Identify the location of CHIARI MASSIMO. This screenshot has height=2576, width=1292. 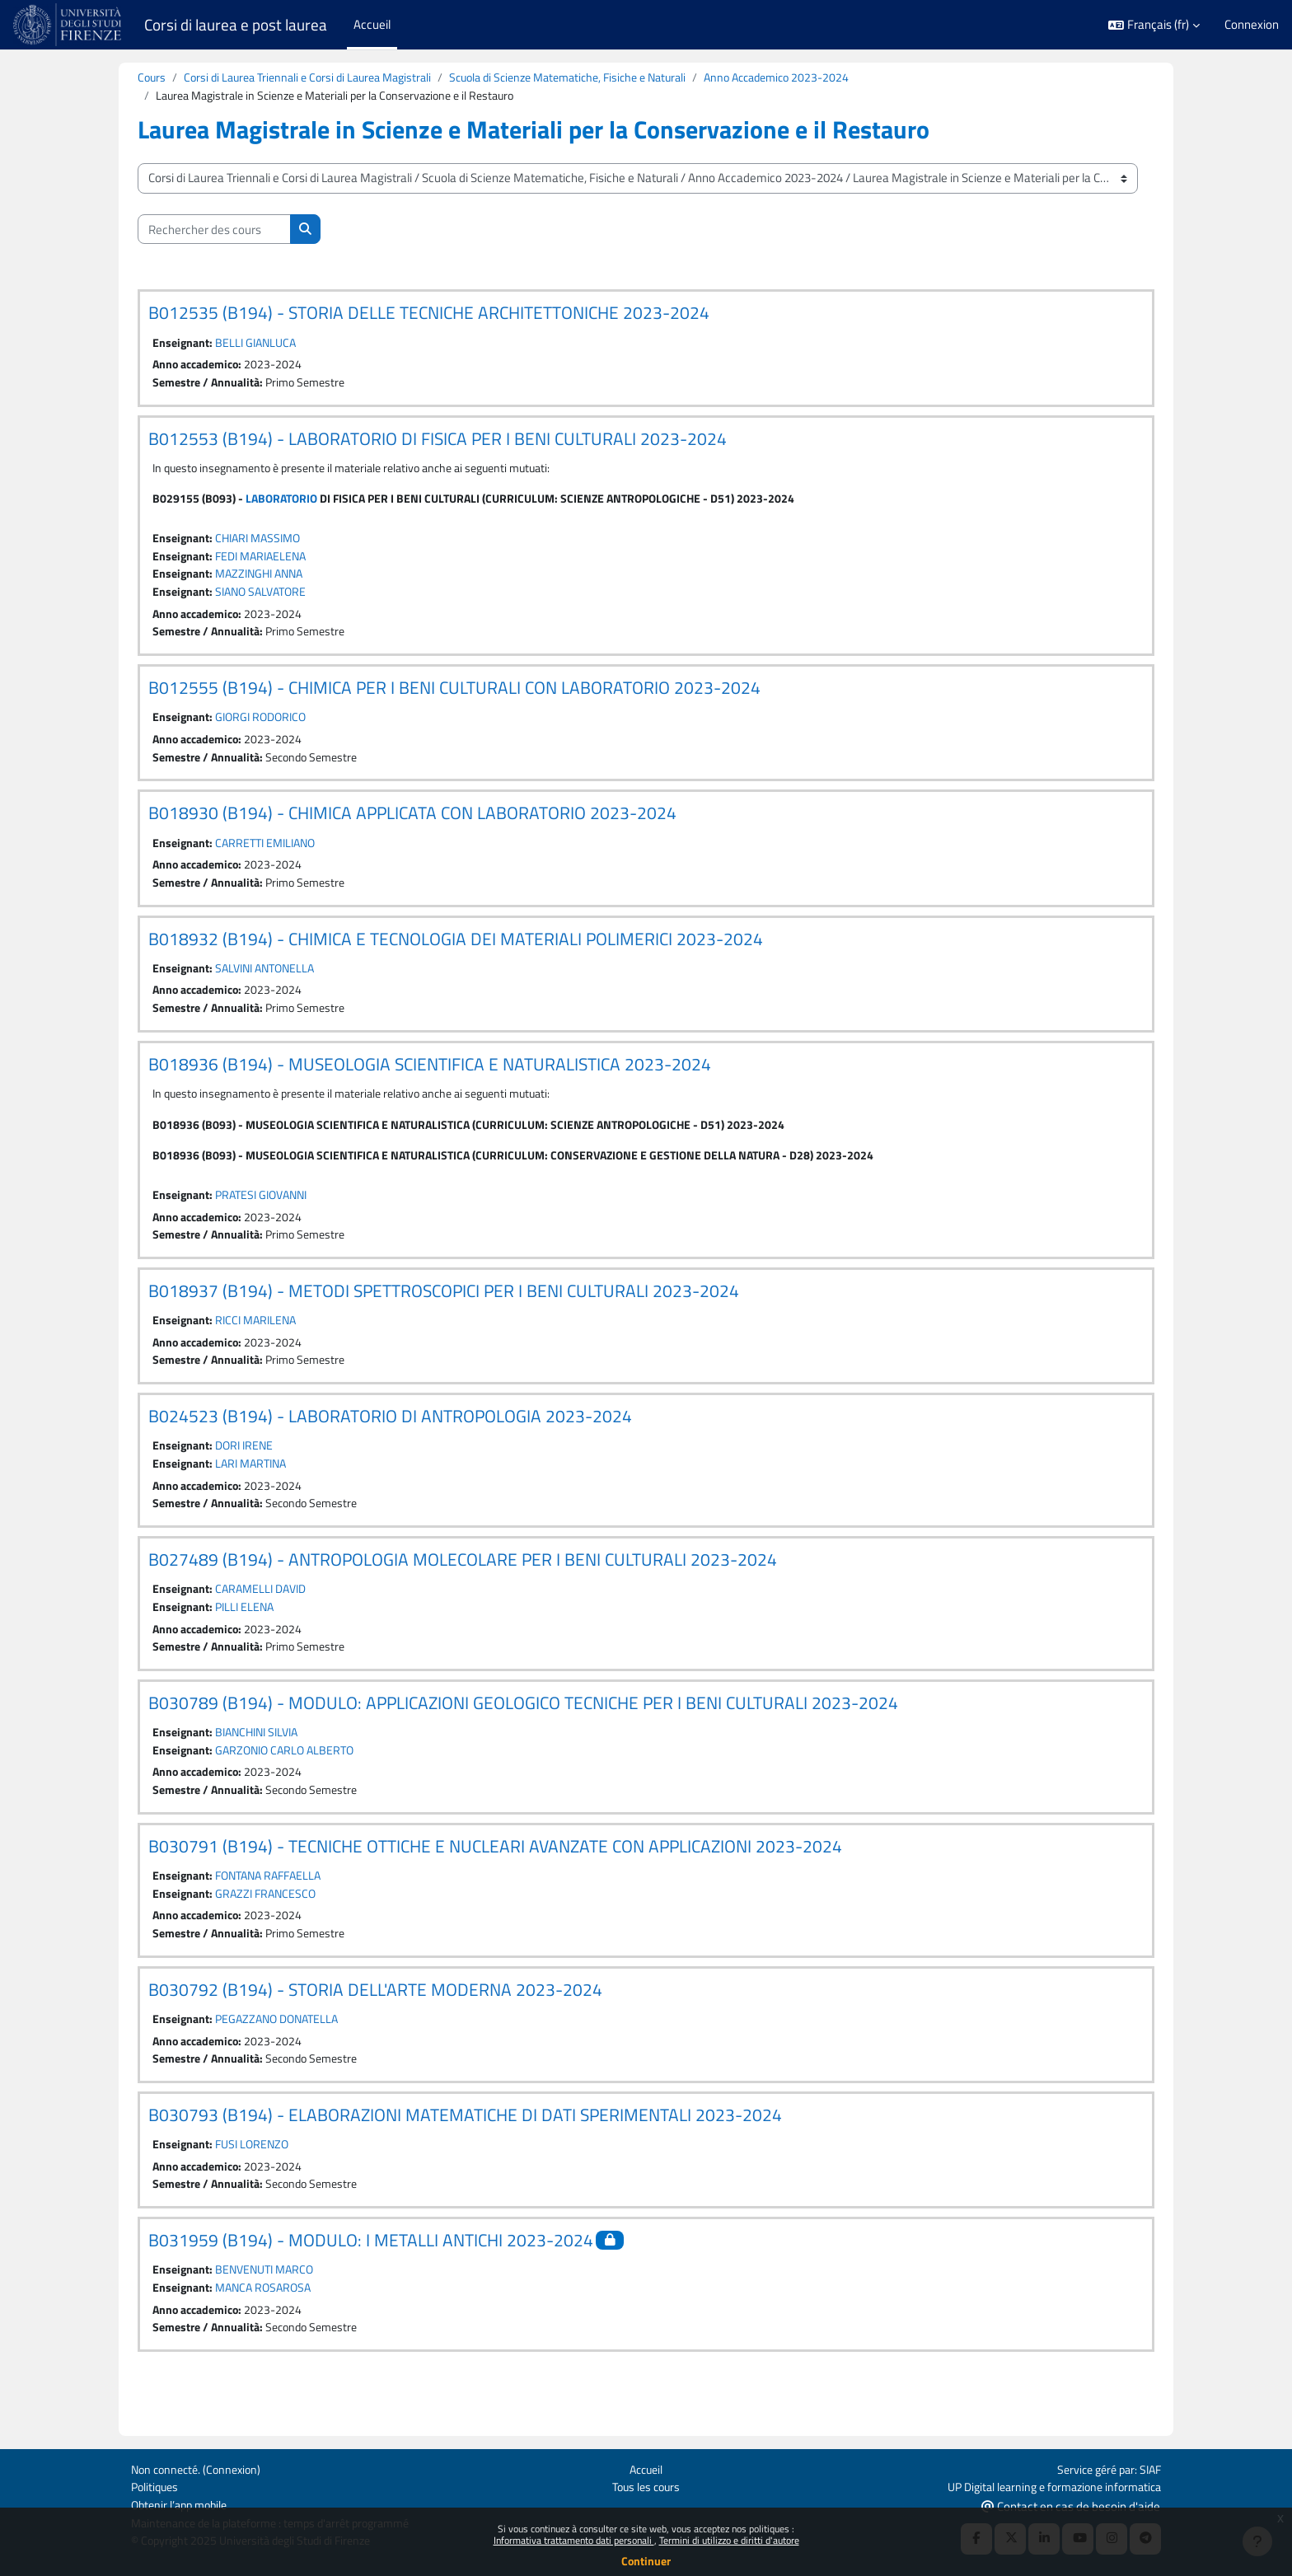
(264, 543).